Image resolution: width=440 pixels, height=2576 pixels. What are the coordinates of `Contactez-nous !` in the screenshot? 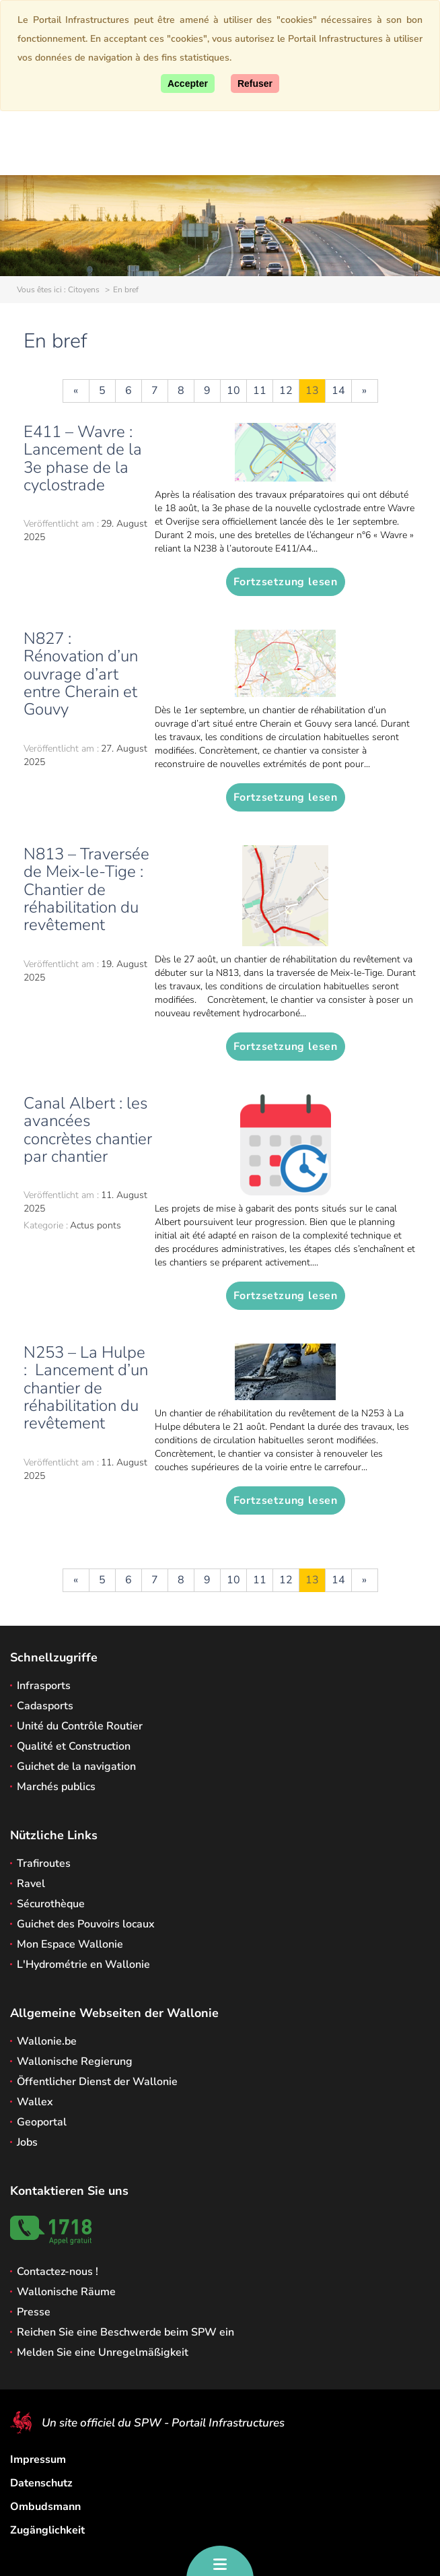 It's located at (57, 2271).